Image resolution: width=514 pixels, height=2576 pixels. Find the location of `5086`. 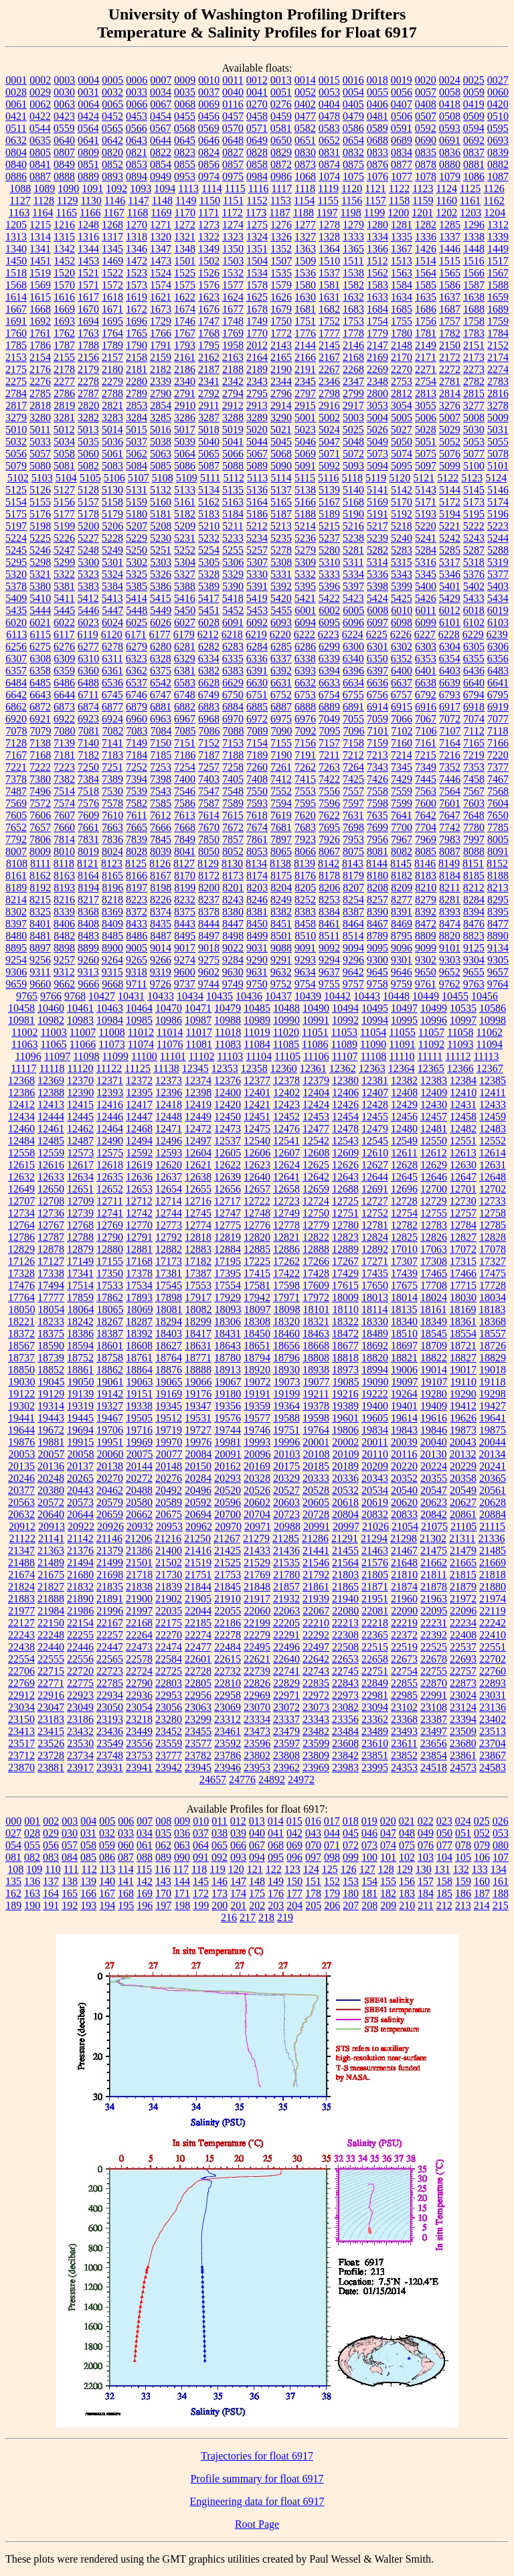

5086 is located at coordinates (184, 465).